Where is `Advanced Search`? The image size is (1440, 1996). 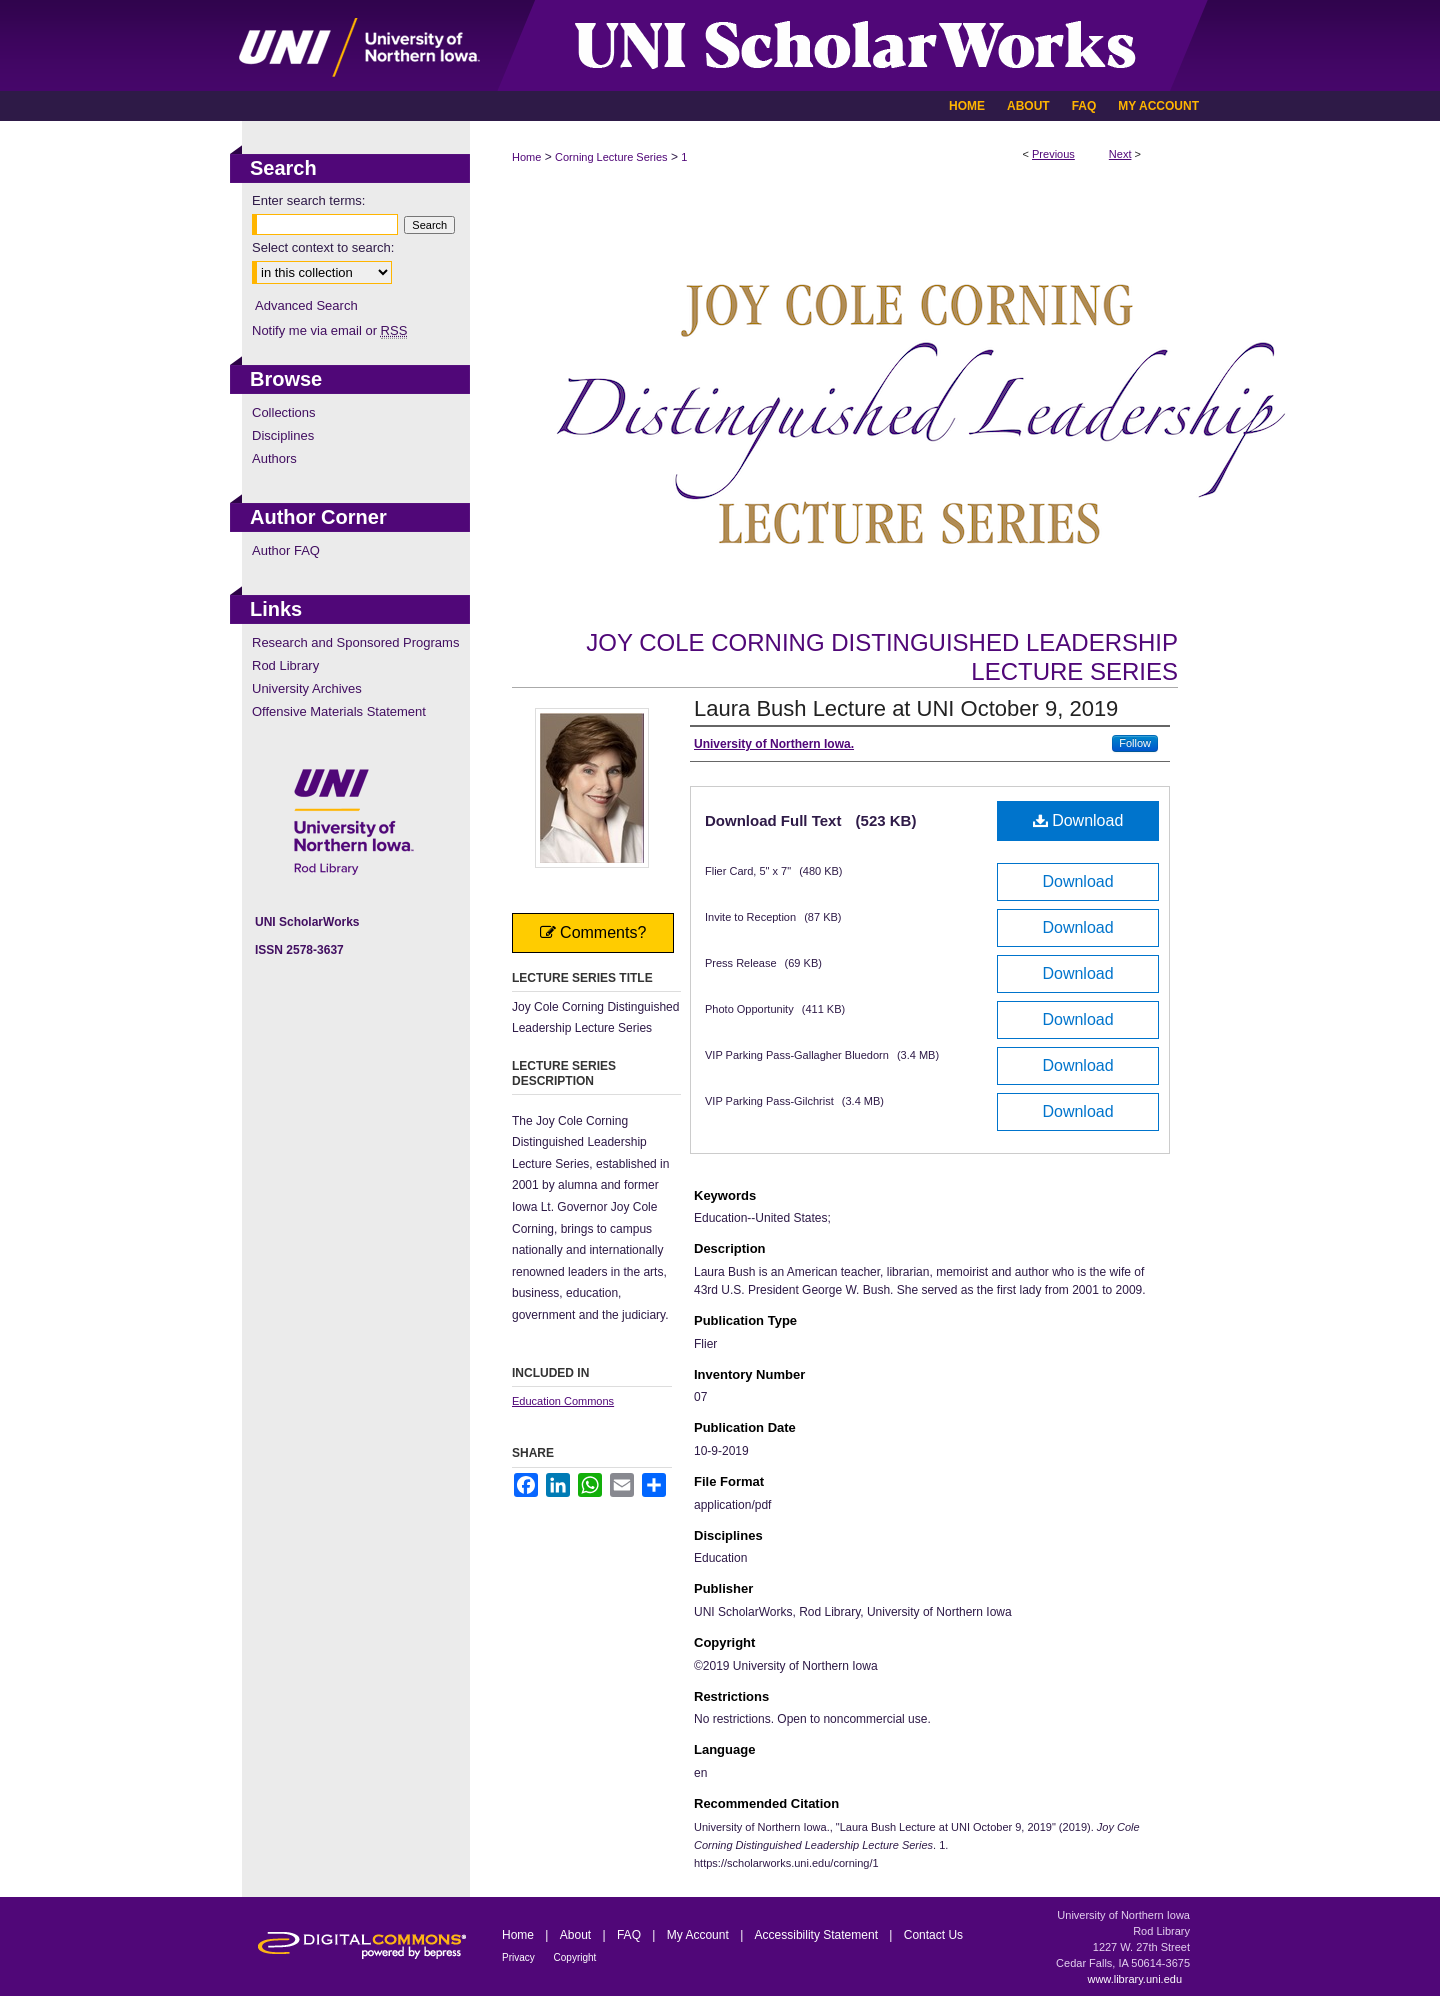
Advanced Search is located at coordinates (306, 305).